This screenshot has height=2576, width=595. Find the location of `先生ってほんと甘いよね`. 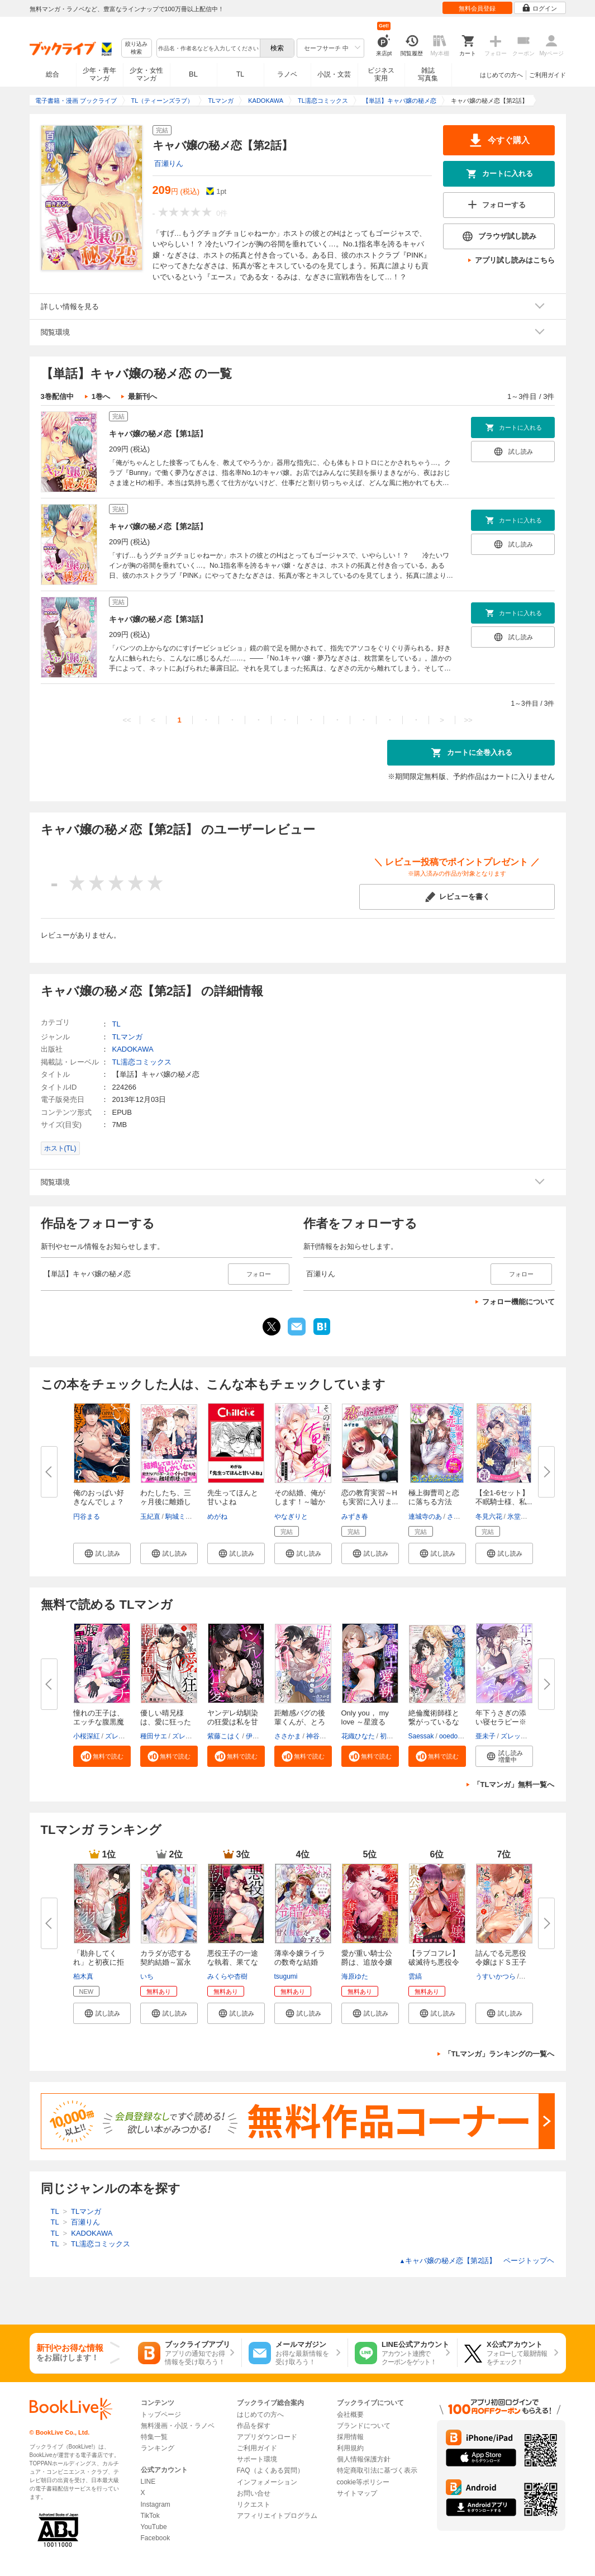

先生ってほんと甘いよね is located at coordinates (232, 1497).